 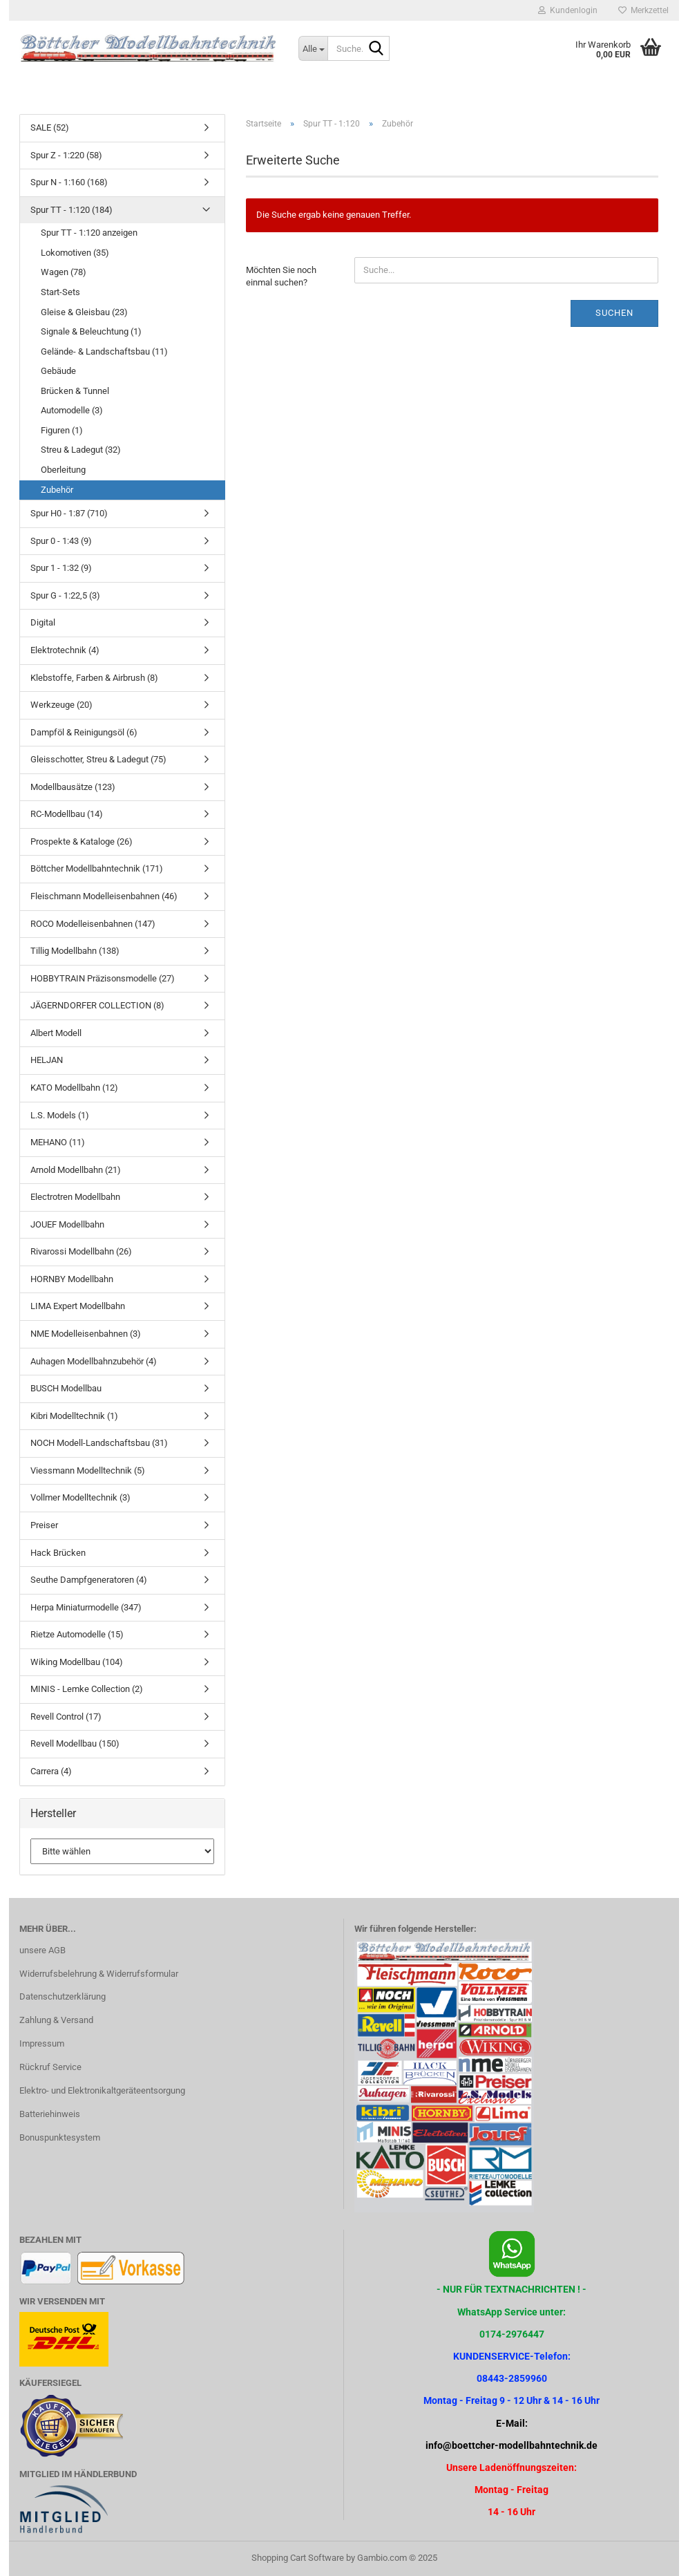 I want to click on Impressum, so click(x=41, y=2043).